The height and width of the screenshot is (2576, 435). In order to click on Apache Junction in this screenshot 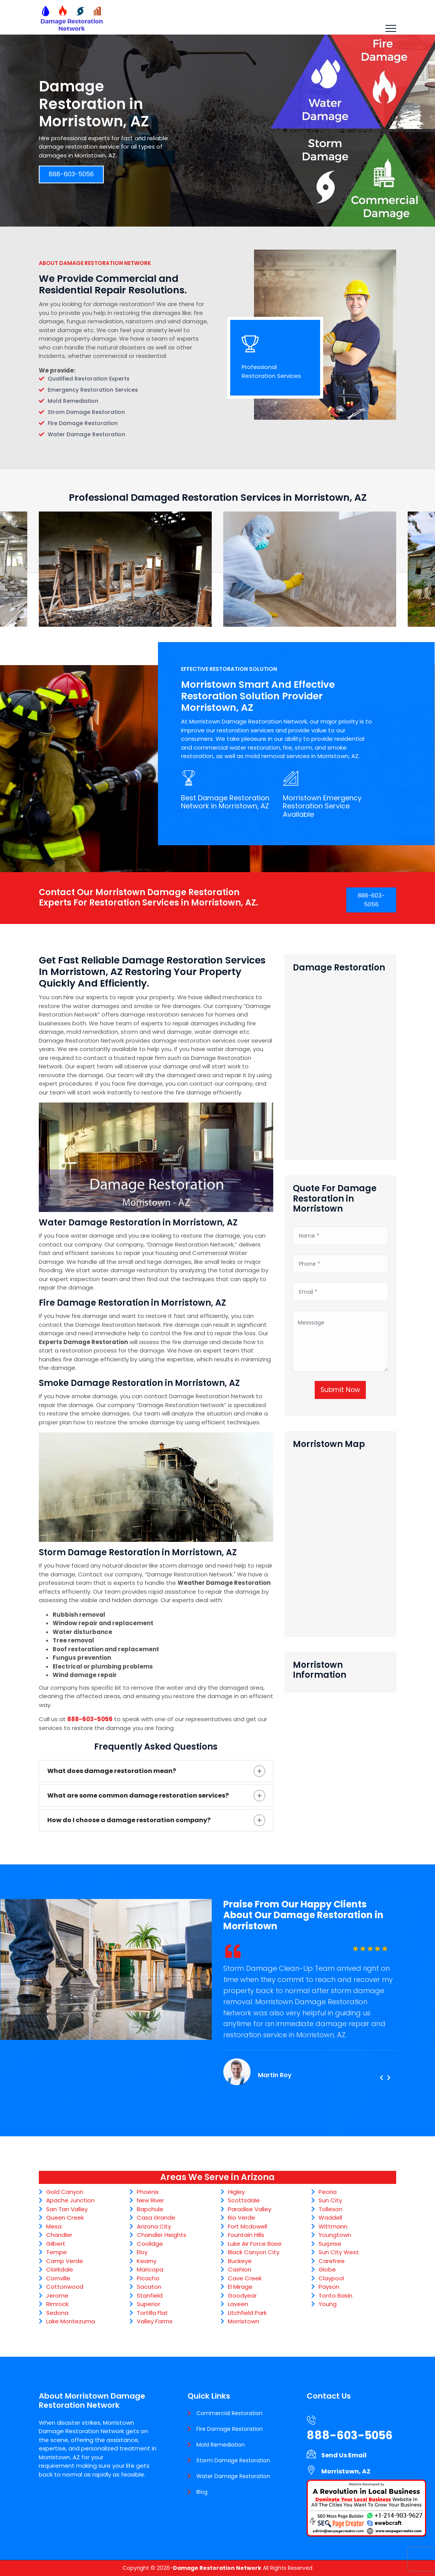, I will do `click(70, 2200)`.